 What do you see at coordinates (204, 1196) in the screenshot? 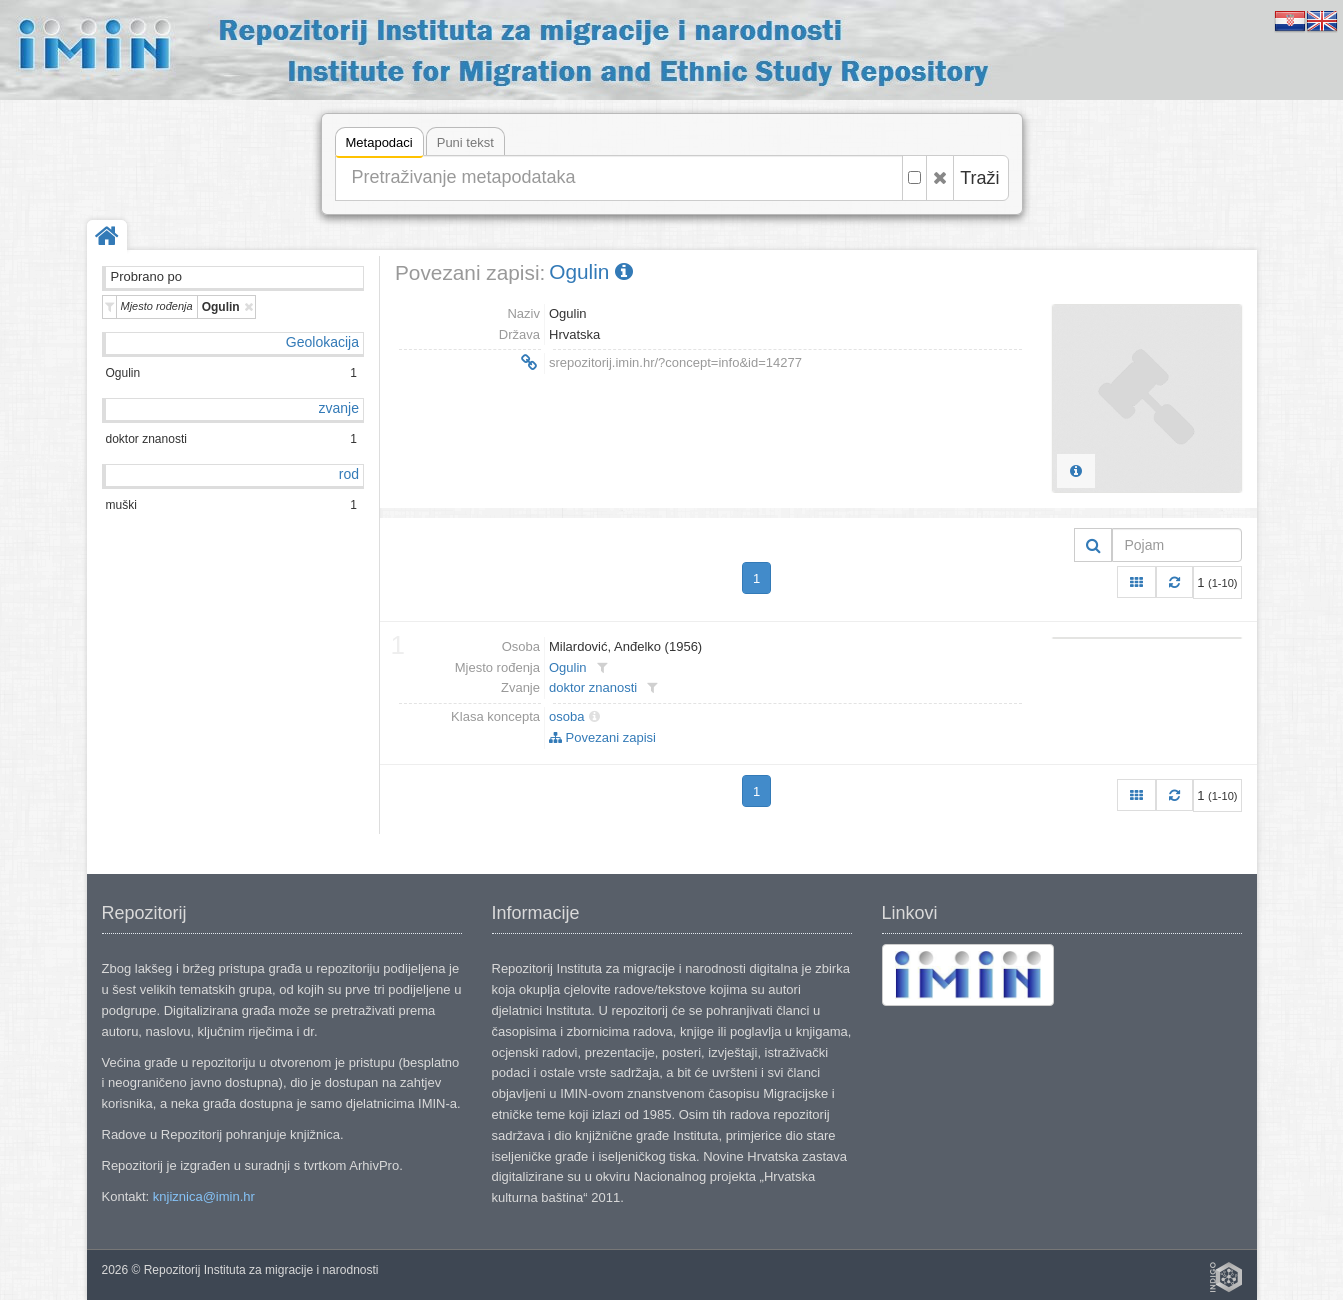
I see `knjiznica@imin.hr` at bounding box center [204, 1196].